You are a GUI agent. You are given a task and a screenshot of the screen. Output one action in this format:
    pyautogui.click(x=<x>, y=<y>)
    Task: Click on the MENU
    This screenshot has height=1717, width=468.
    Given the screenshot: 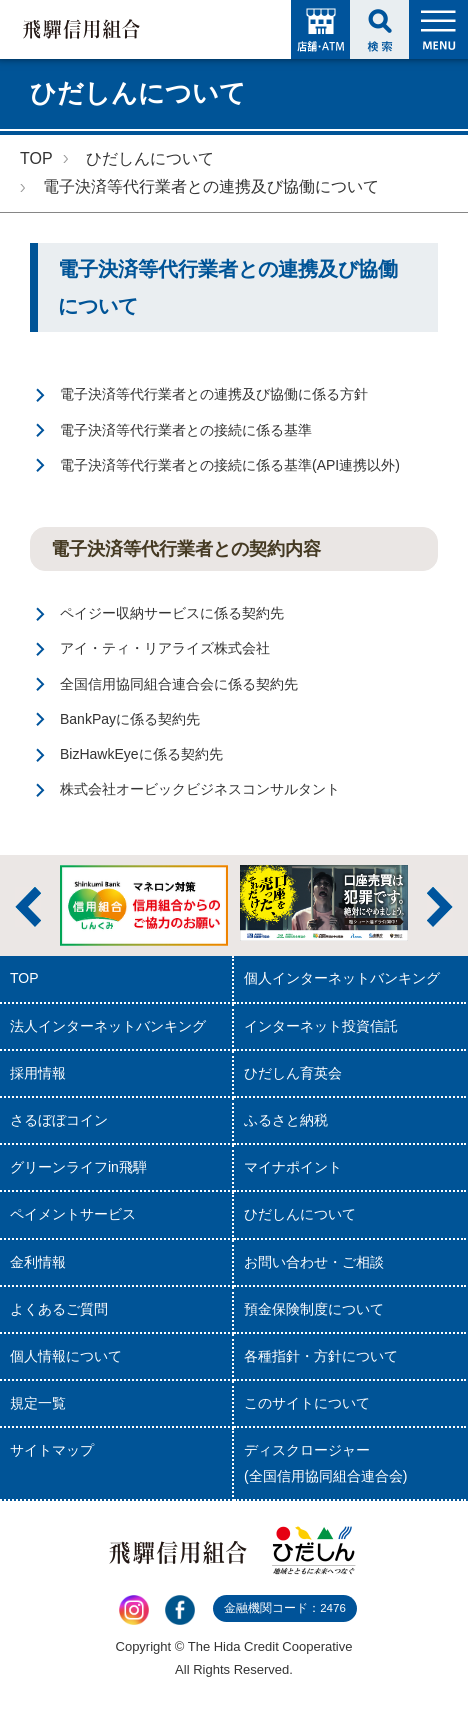 What is the action you would take?
    pyautogui.click(x=438, y=29)
    